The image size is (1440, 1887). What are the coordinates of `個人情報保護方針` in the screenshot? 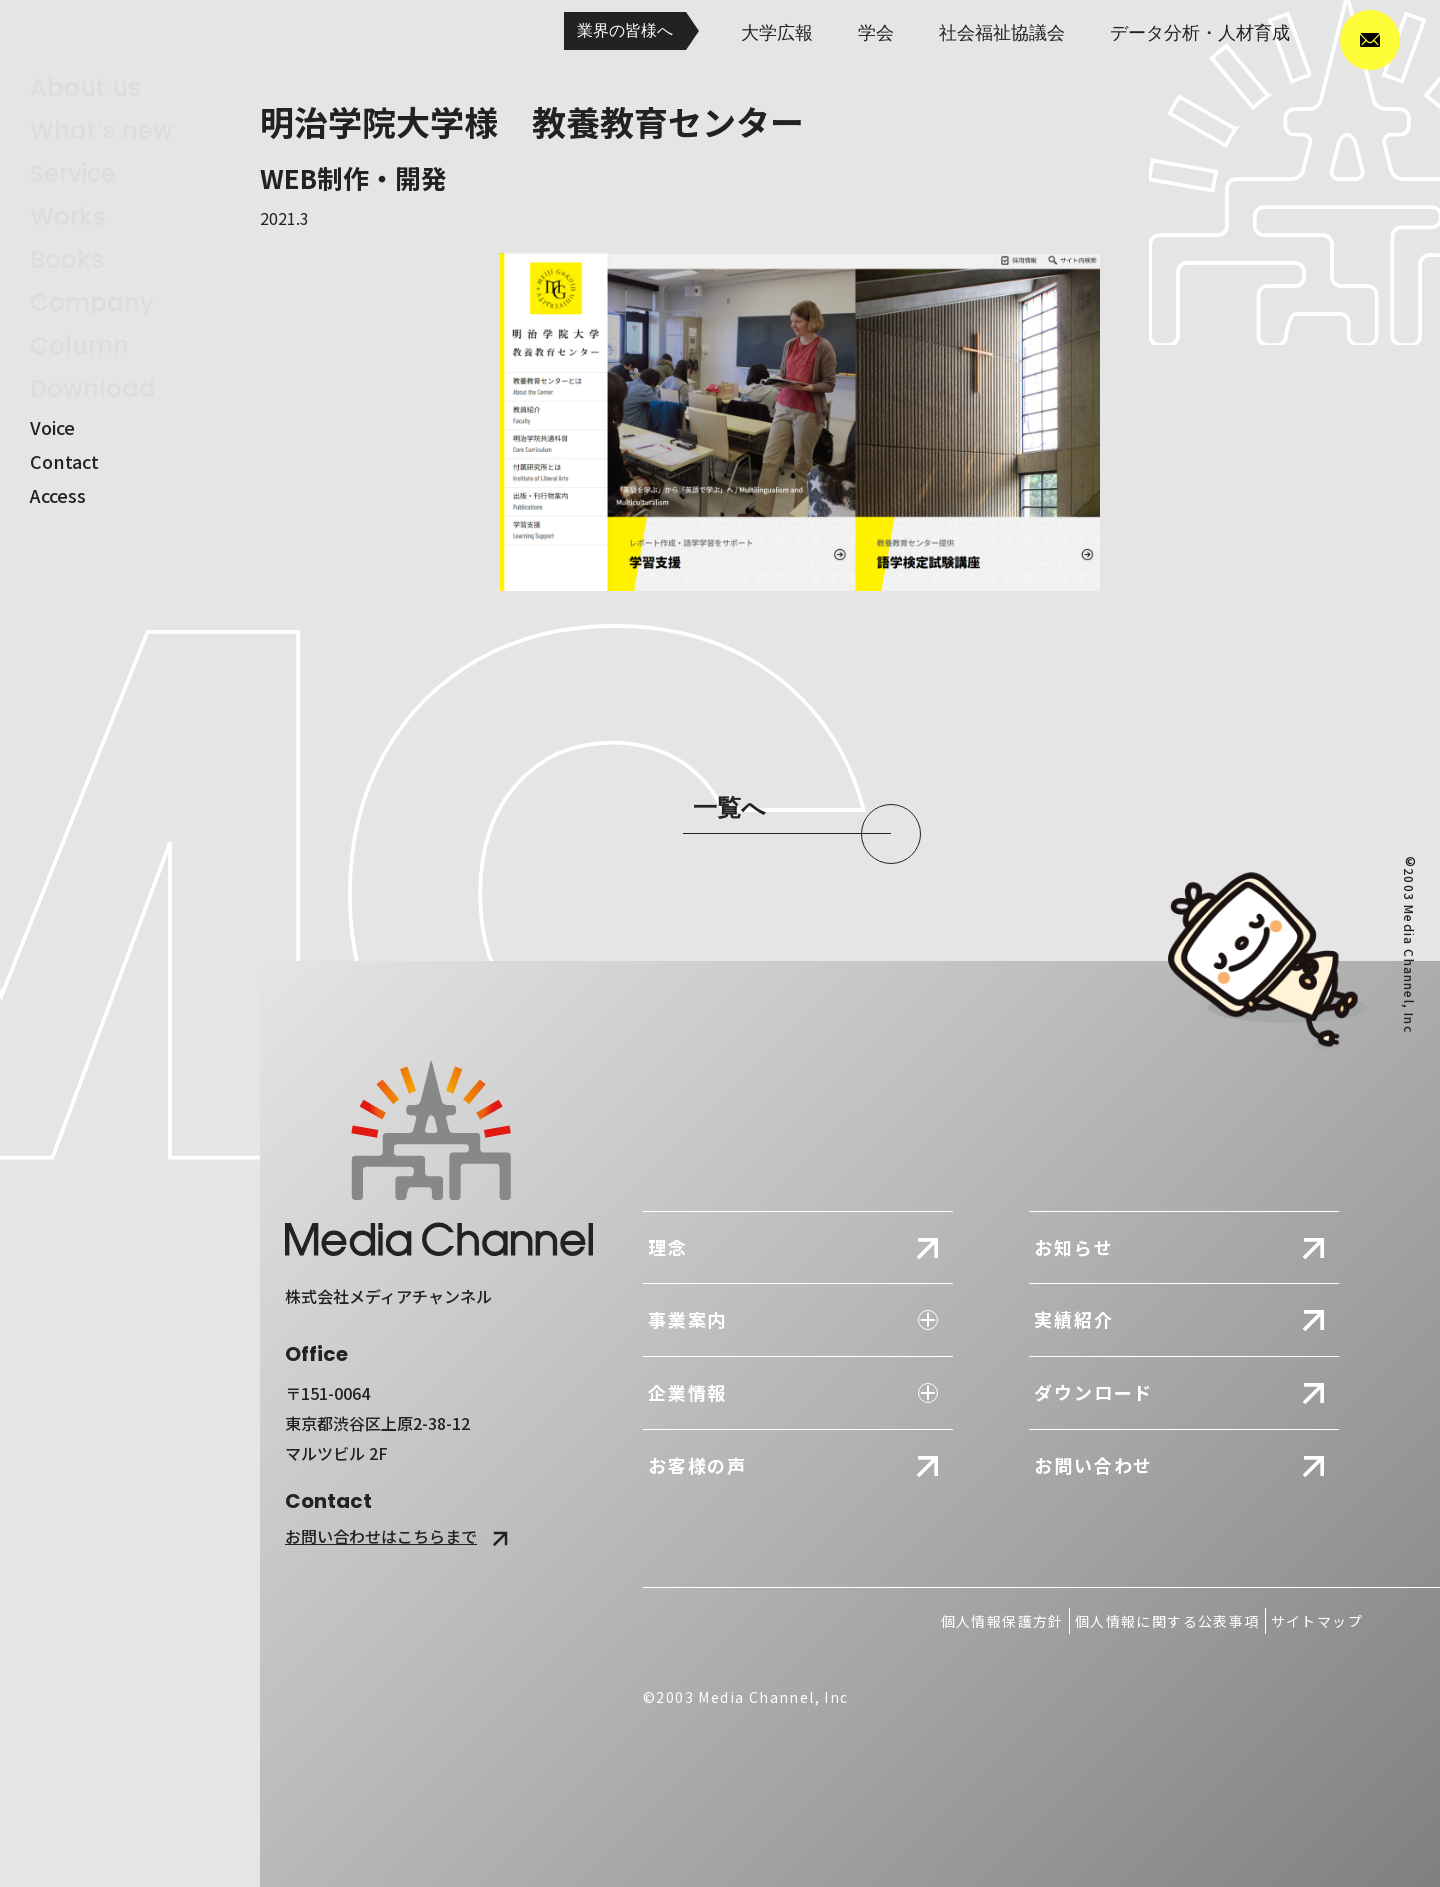 It's located at (1002, 1621).